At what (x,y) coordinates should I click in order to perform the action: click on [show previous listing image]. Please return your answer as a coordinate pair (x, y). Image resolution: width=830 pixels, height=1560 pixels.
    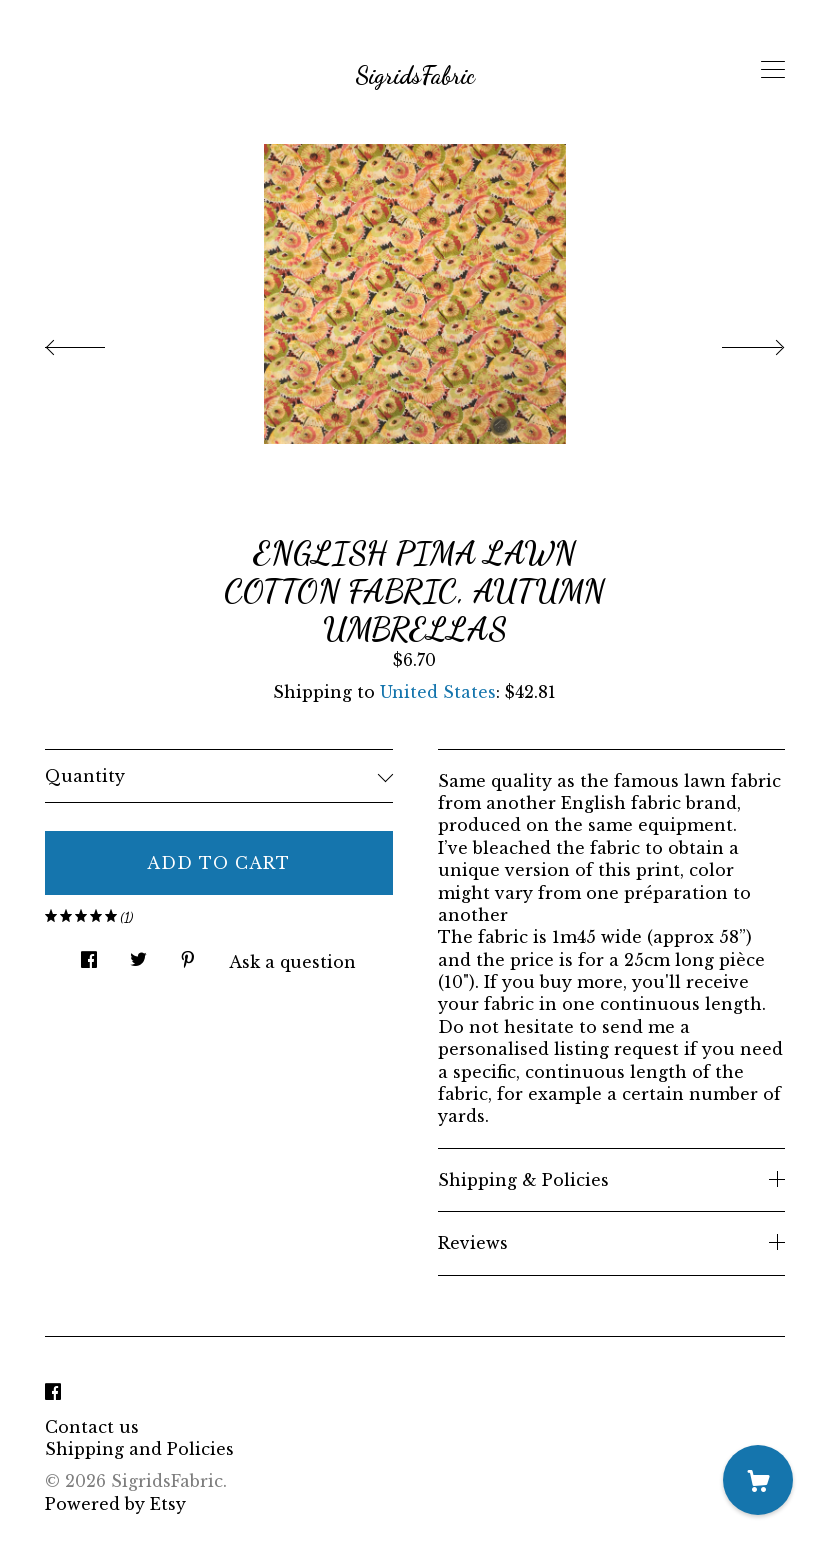
    Looking at the image, I should click on (95, 342).